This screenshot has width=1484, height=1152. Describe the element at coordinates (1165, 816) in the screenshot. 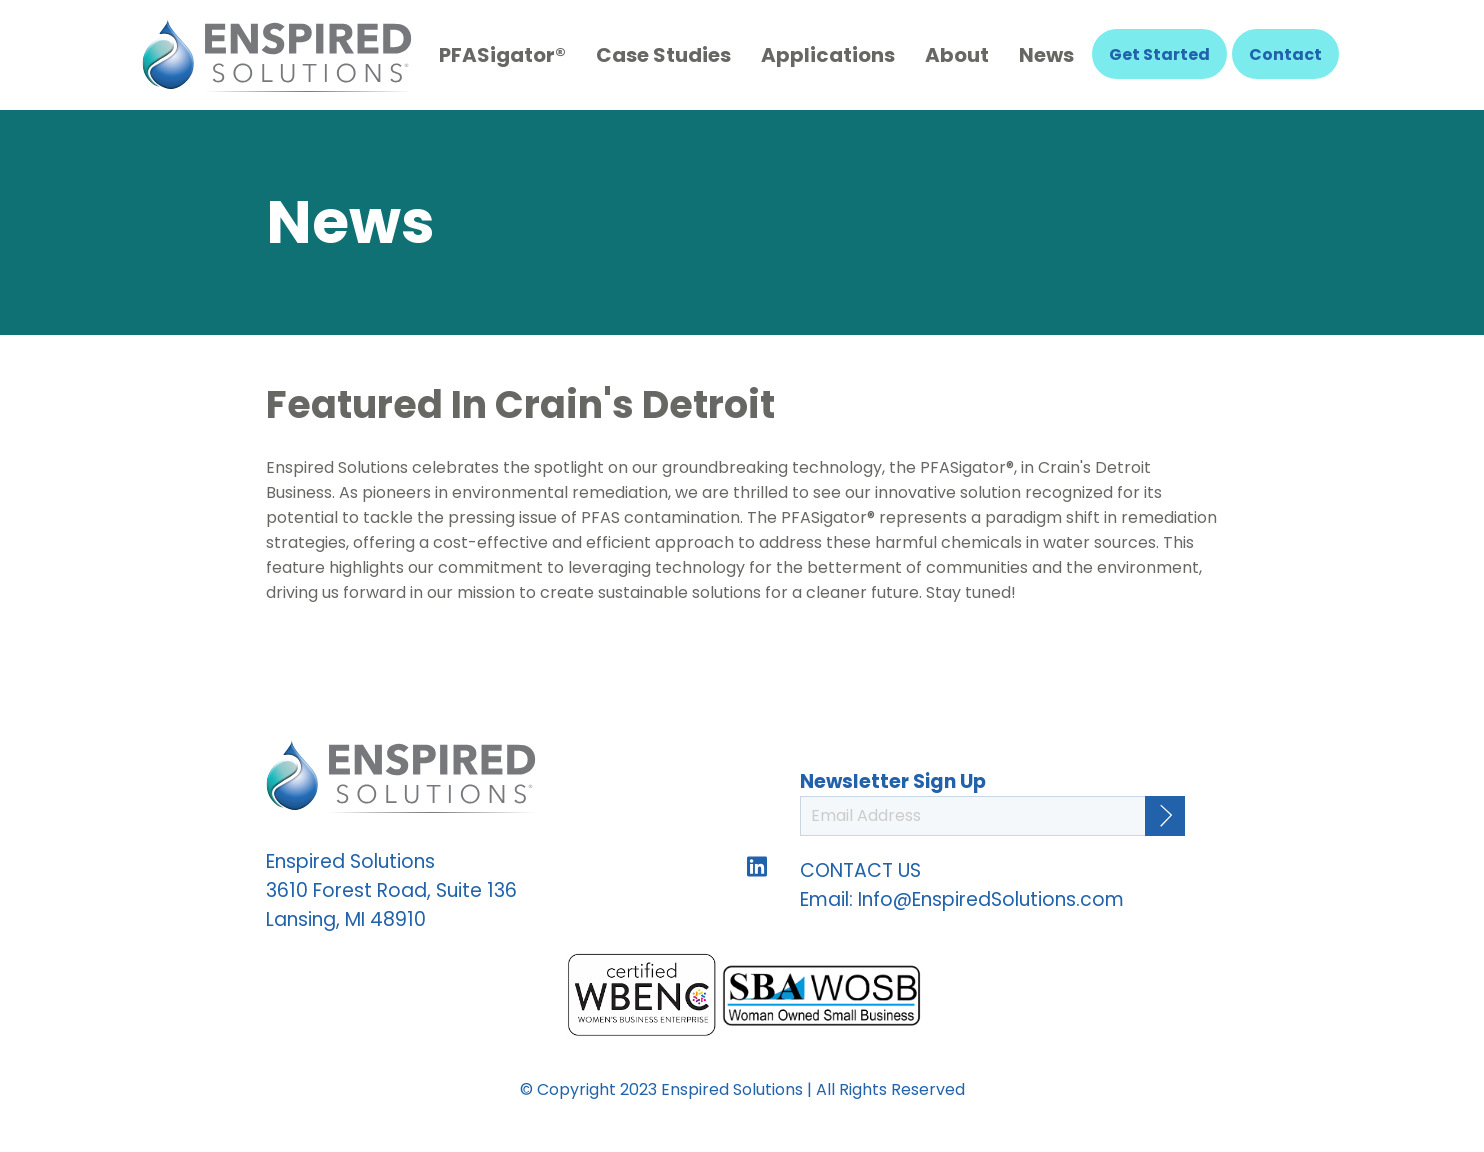

I see `[Continue]` at that location.